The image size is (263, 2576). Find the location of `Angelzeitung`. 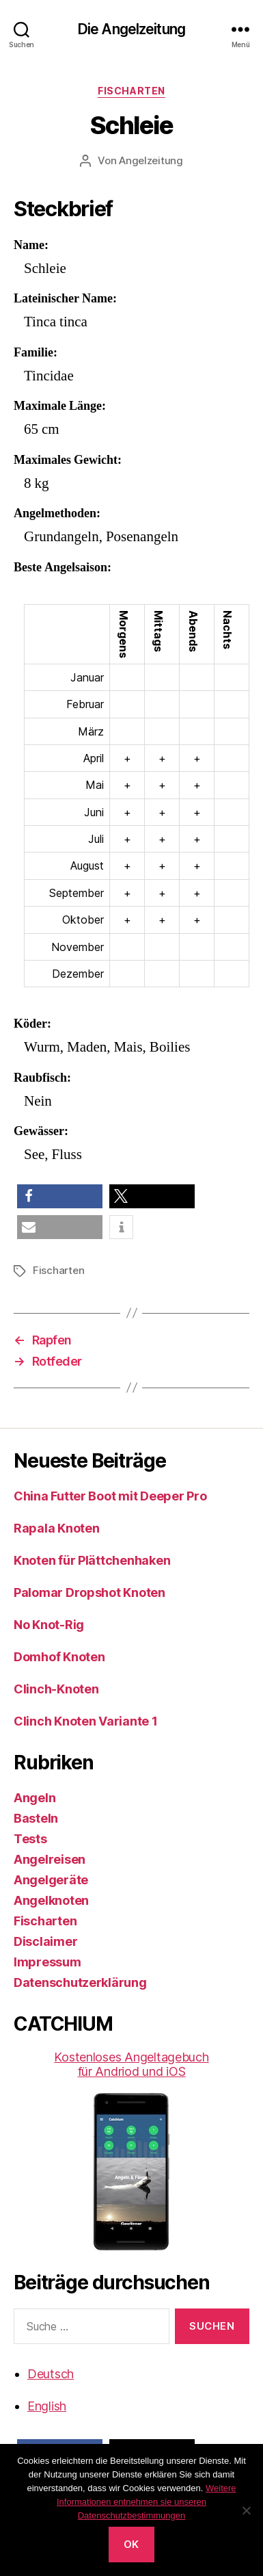

Angelzeitung is located at coordinates (151, 160).